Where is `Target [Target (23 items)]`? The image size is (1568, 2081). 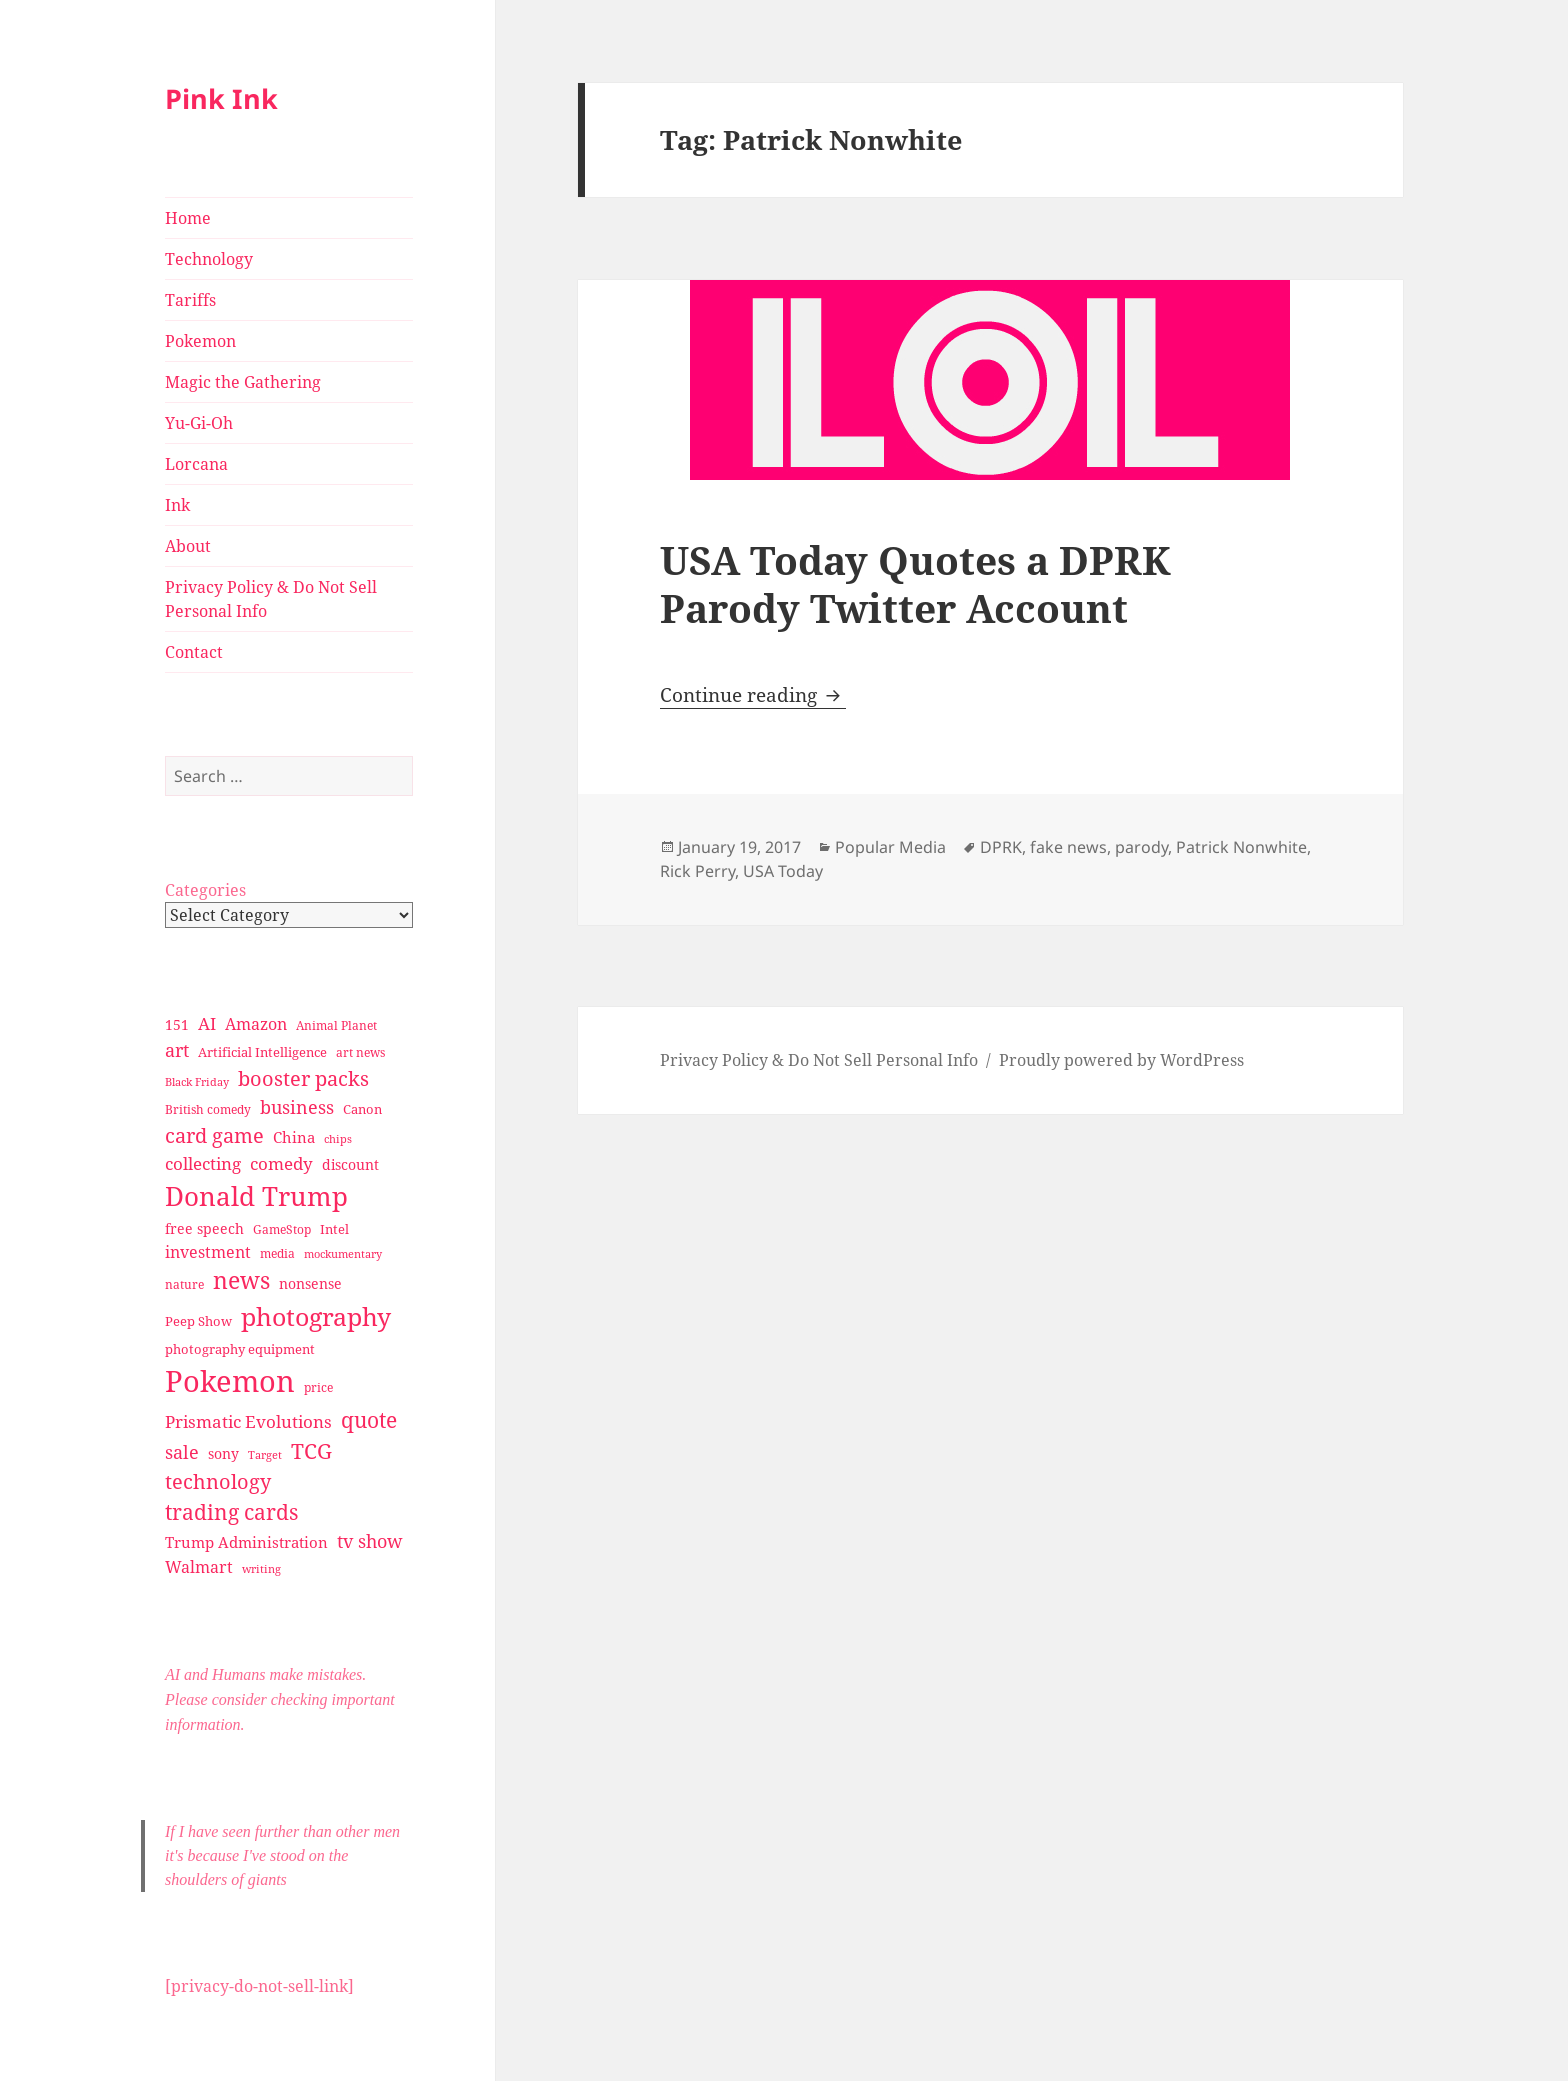
Target [Target (23 items)] is located at coordinates (265, 1455).